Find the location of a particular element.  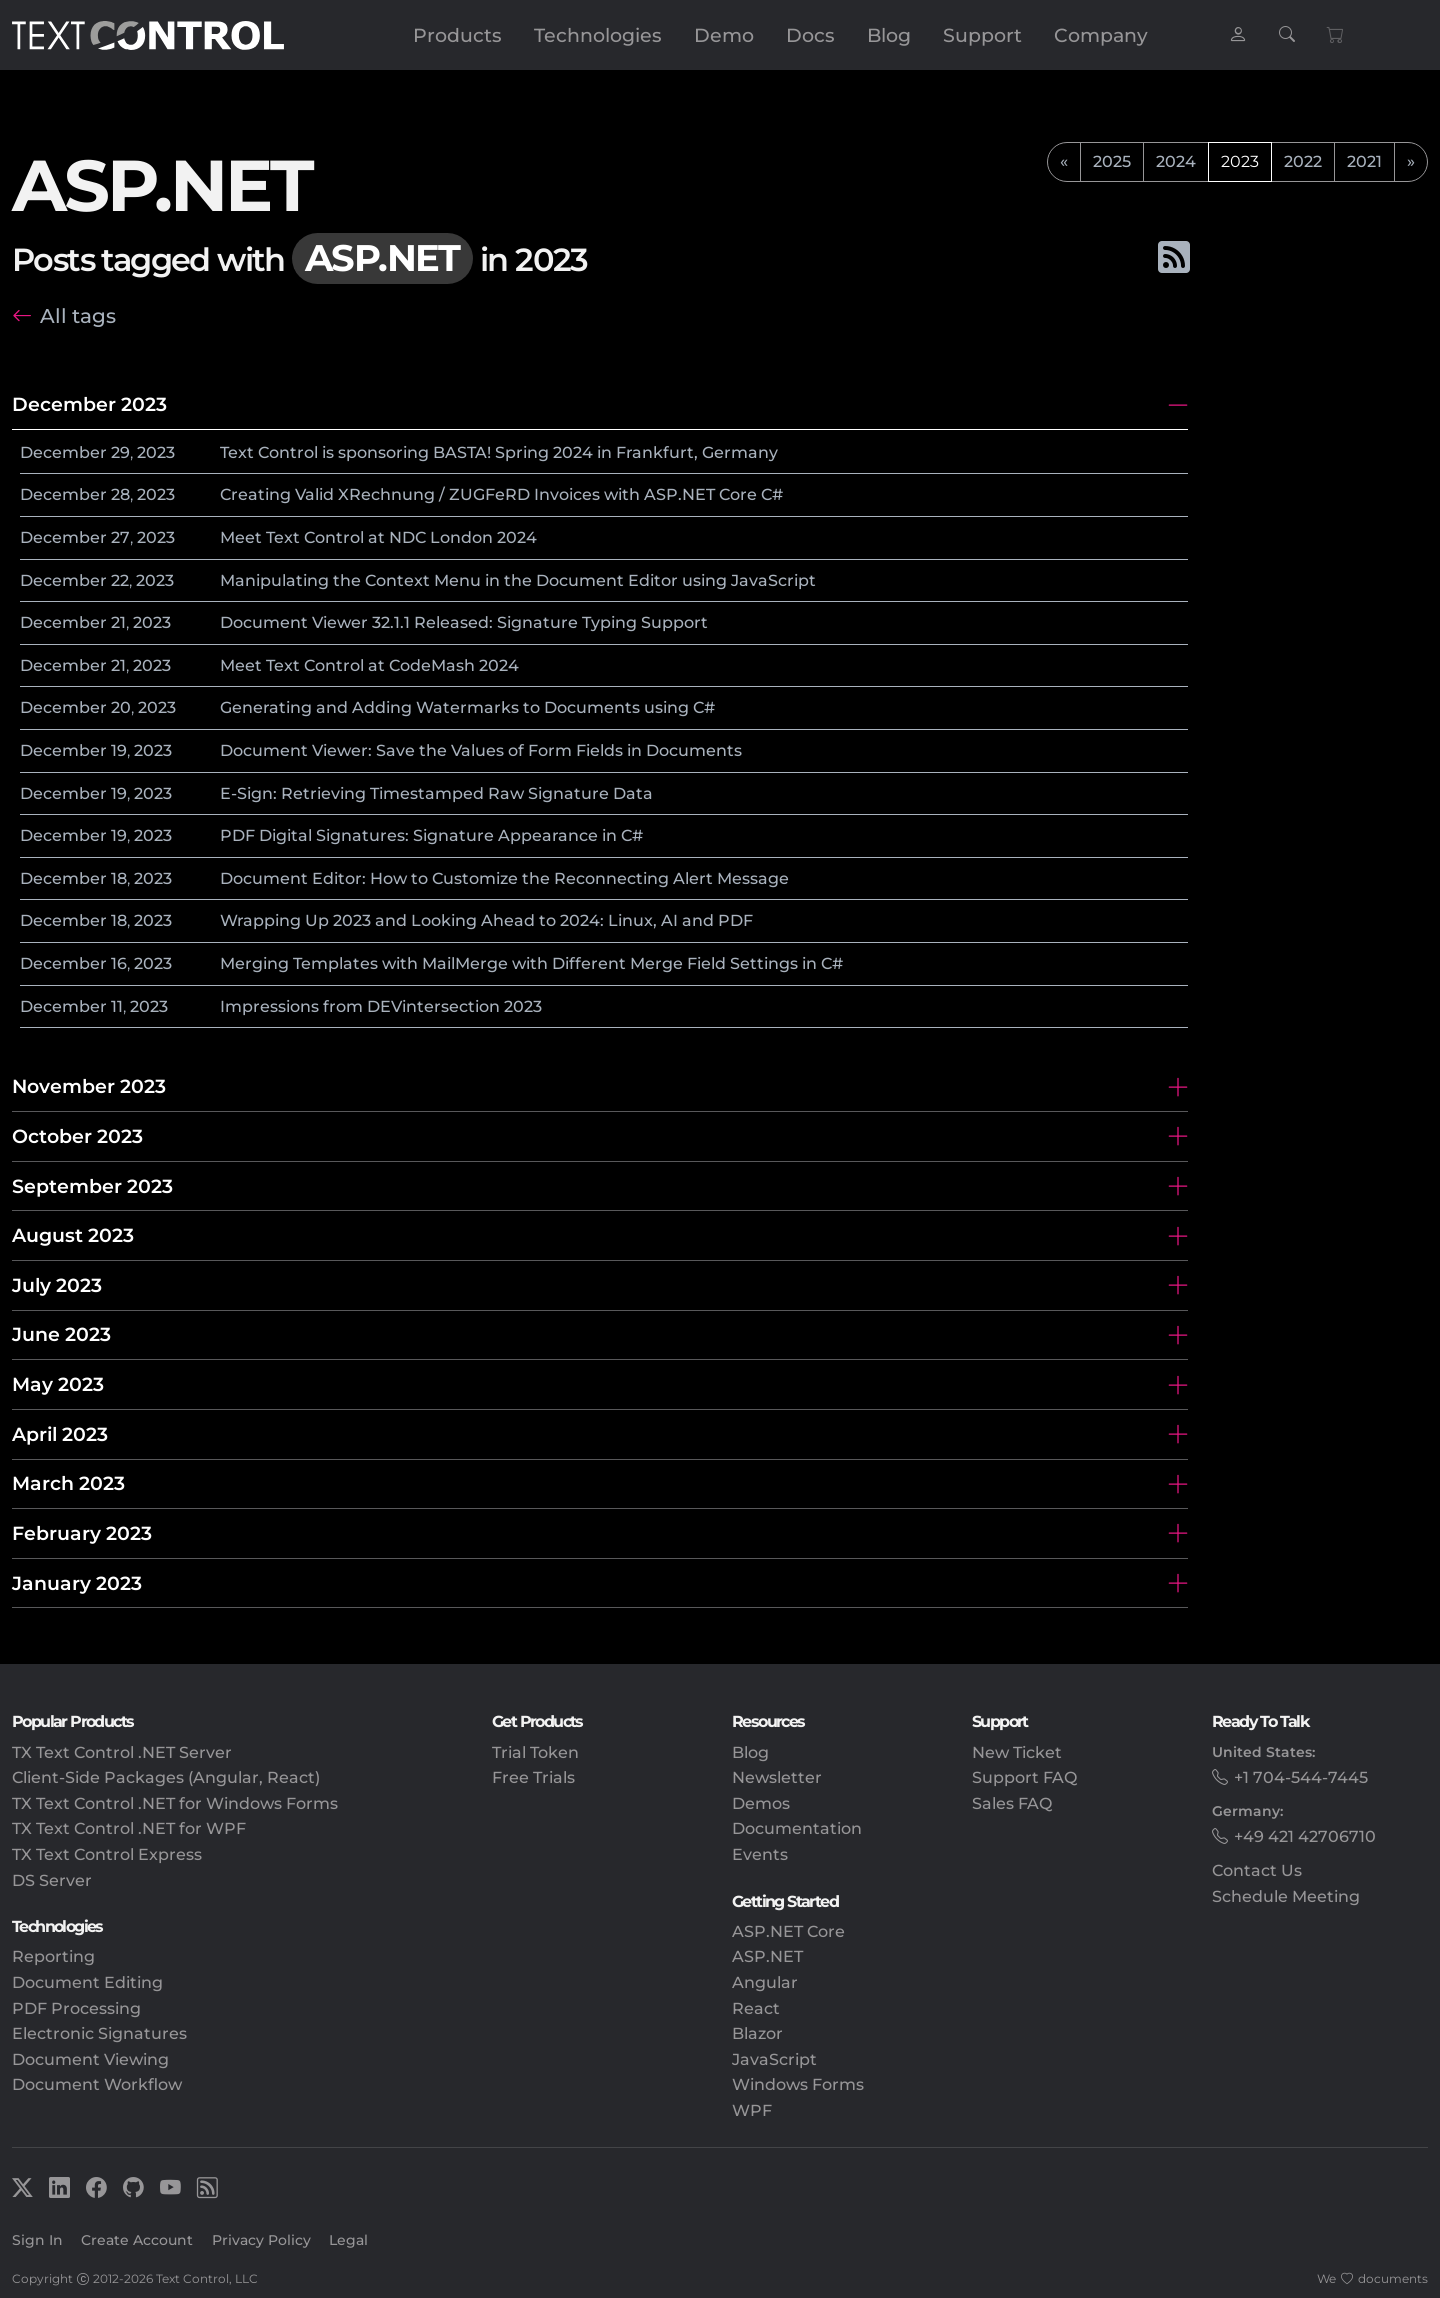

Manipulating the Context Menu in the Document Editor using JavaScript is located at coordinates (518, 580).